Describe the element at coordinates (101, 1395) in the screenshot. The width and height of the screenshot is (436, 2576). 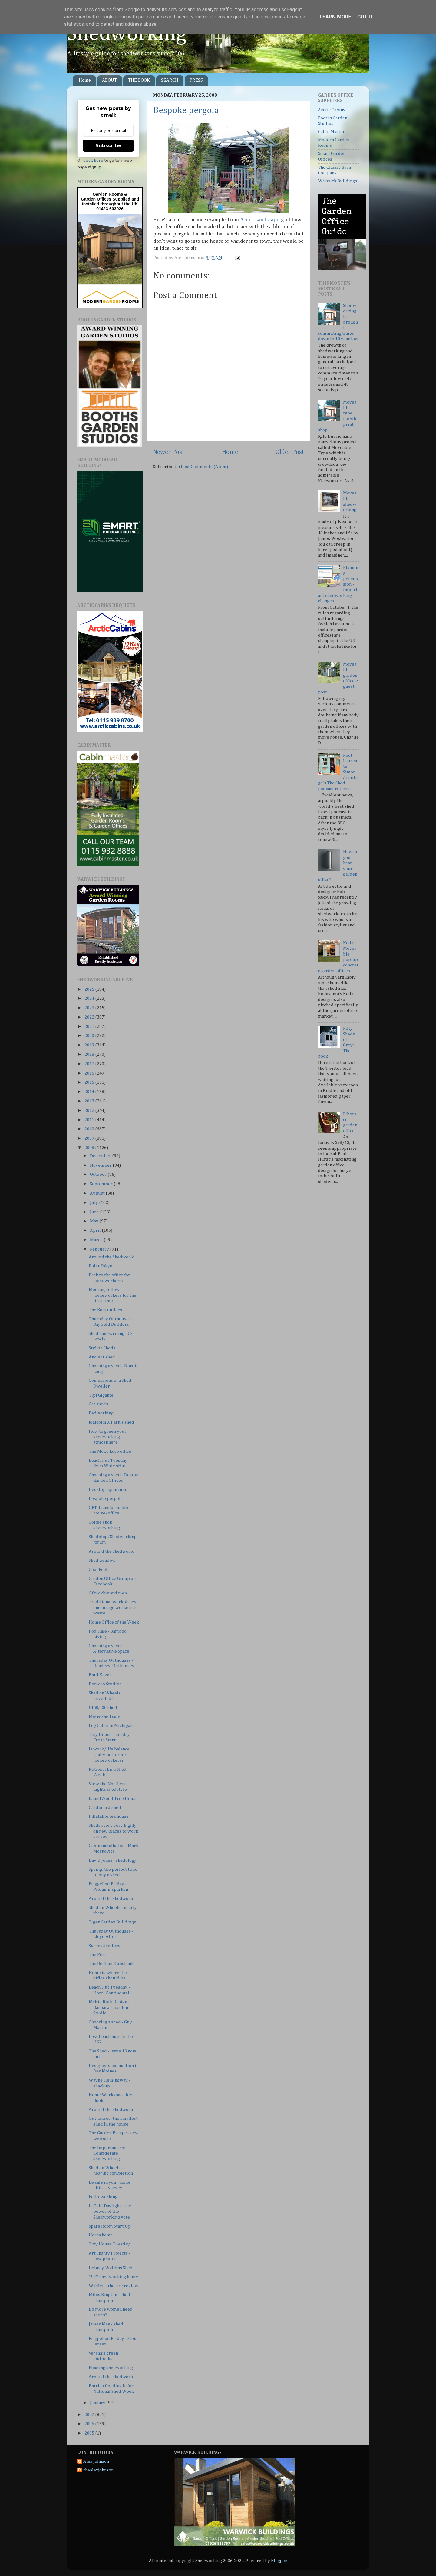
I see `Tipi Gigante` at that location.